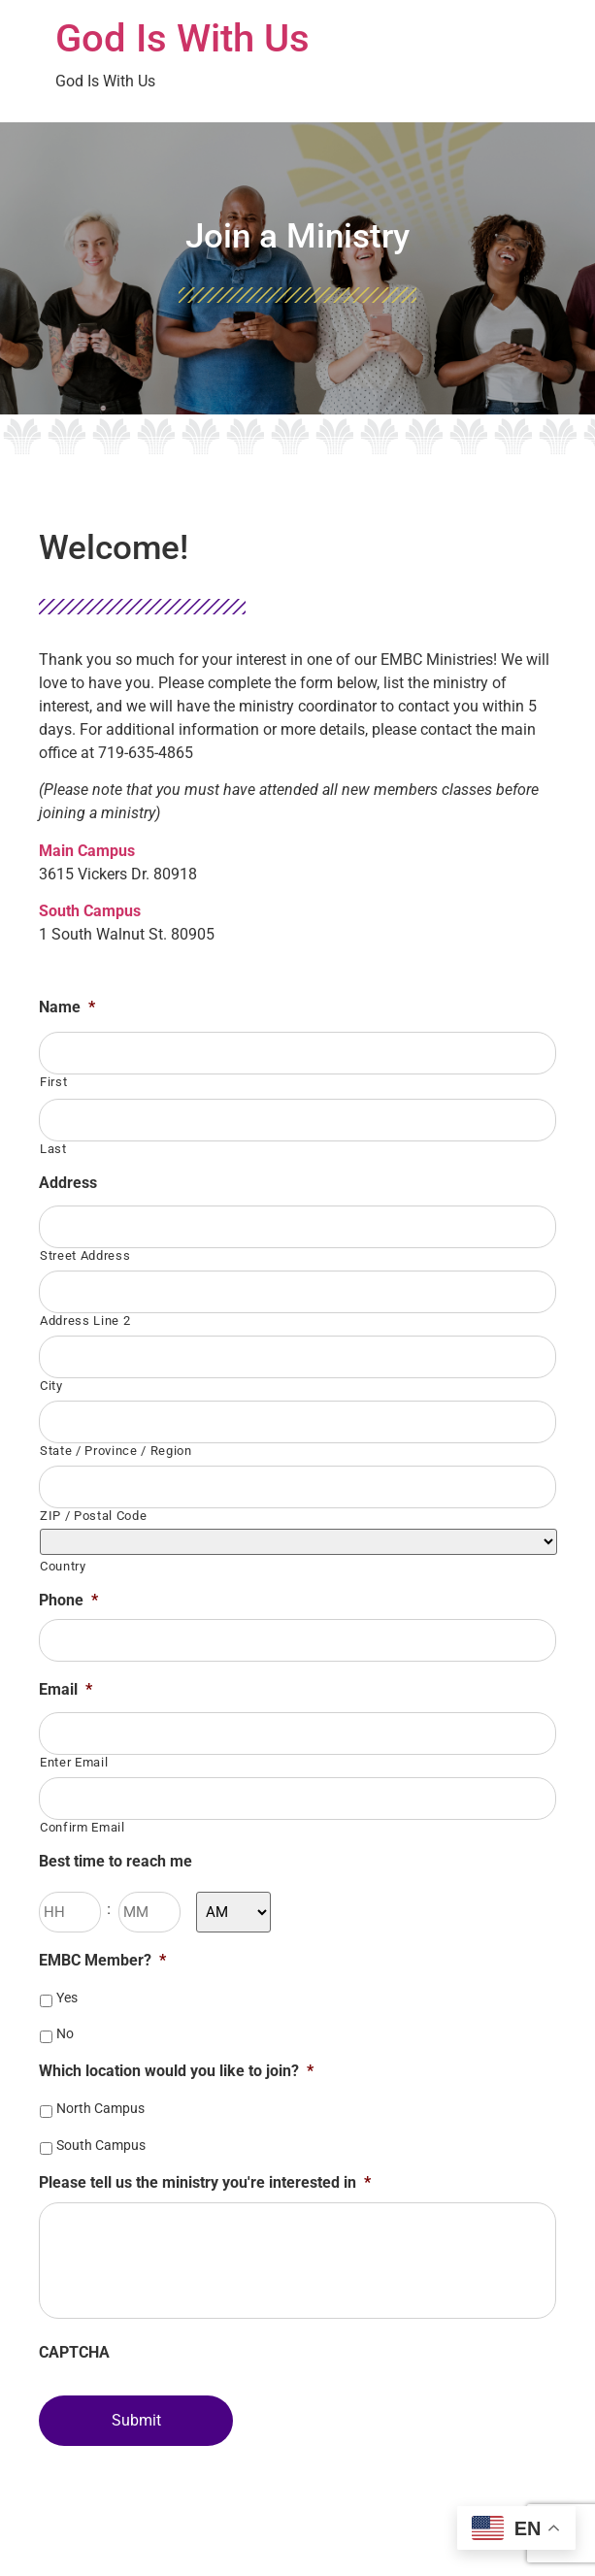 Image resolution: width=595 pixels, height=2576 pixels. What do you see at coordinates (67, 1007) in the screenshot?
I see `Name` at bounding box center [67, 1007].